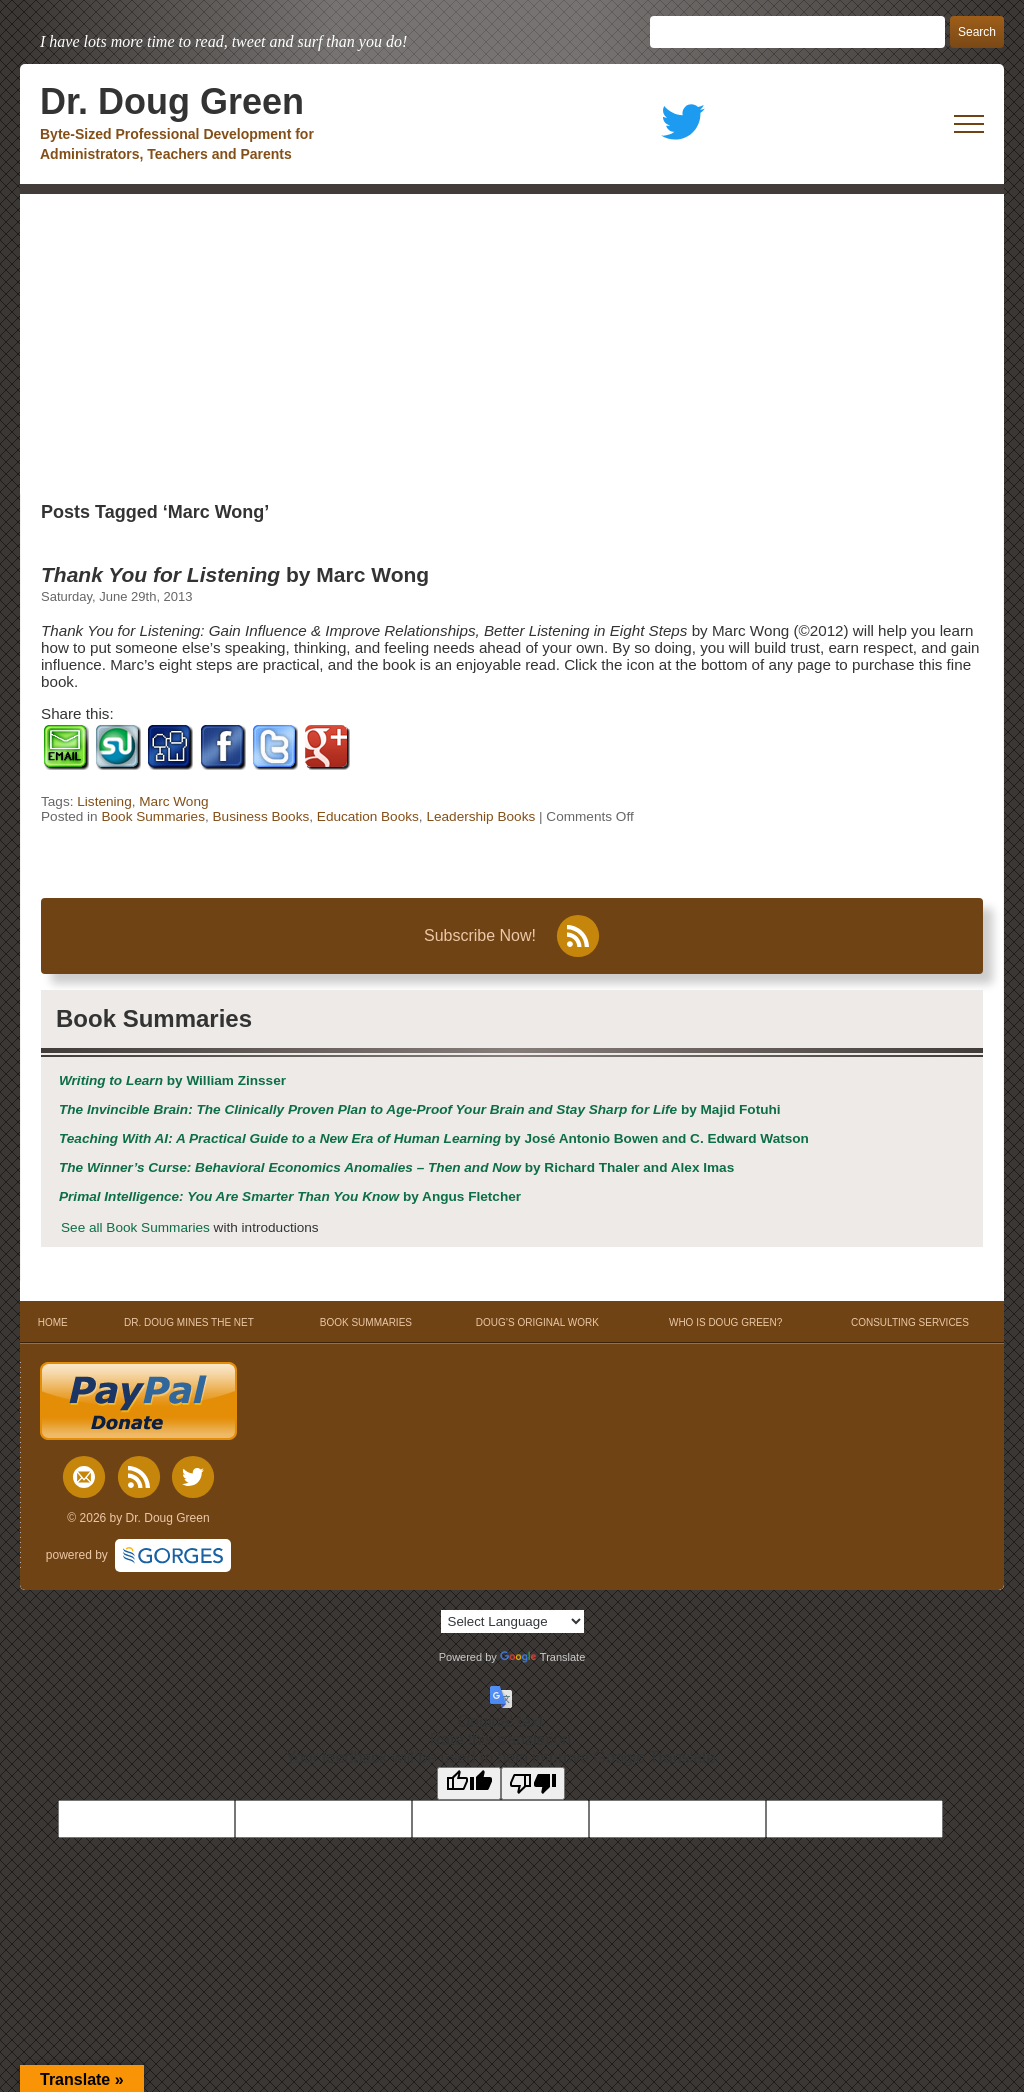 The image size is (1024, 2092). Describe the element at coordinates (537, 1322) in the screenshot. I see `DOUG’S ORIGINAL WORK` at that location.